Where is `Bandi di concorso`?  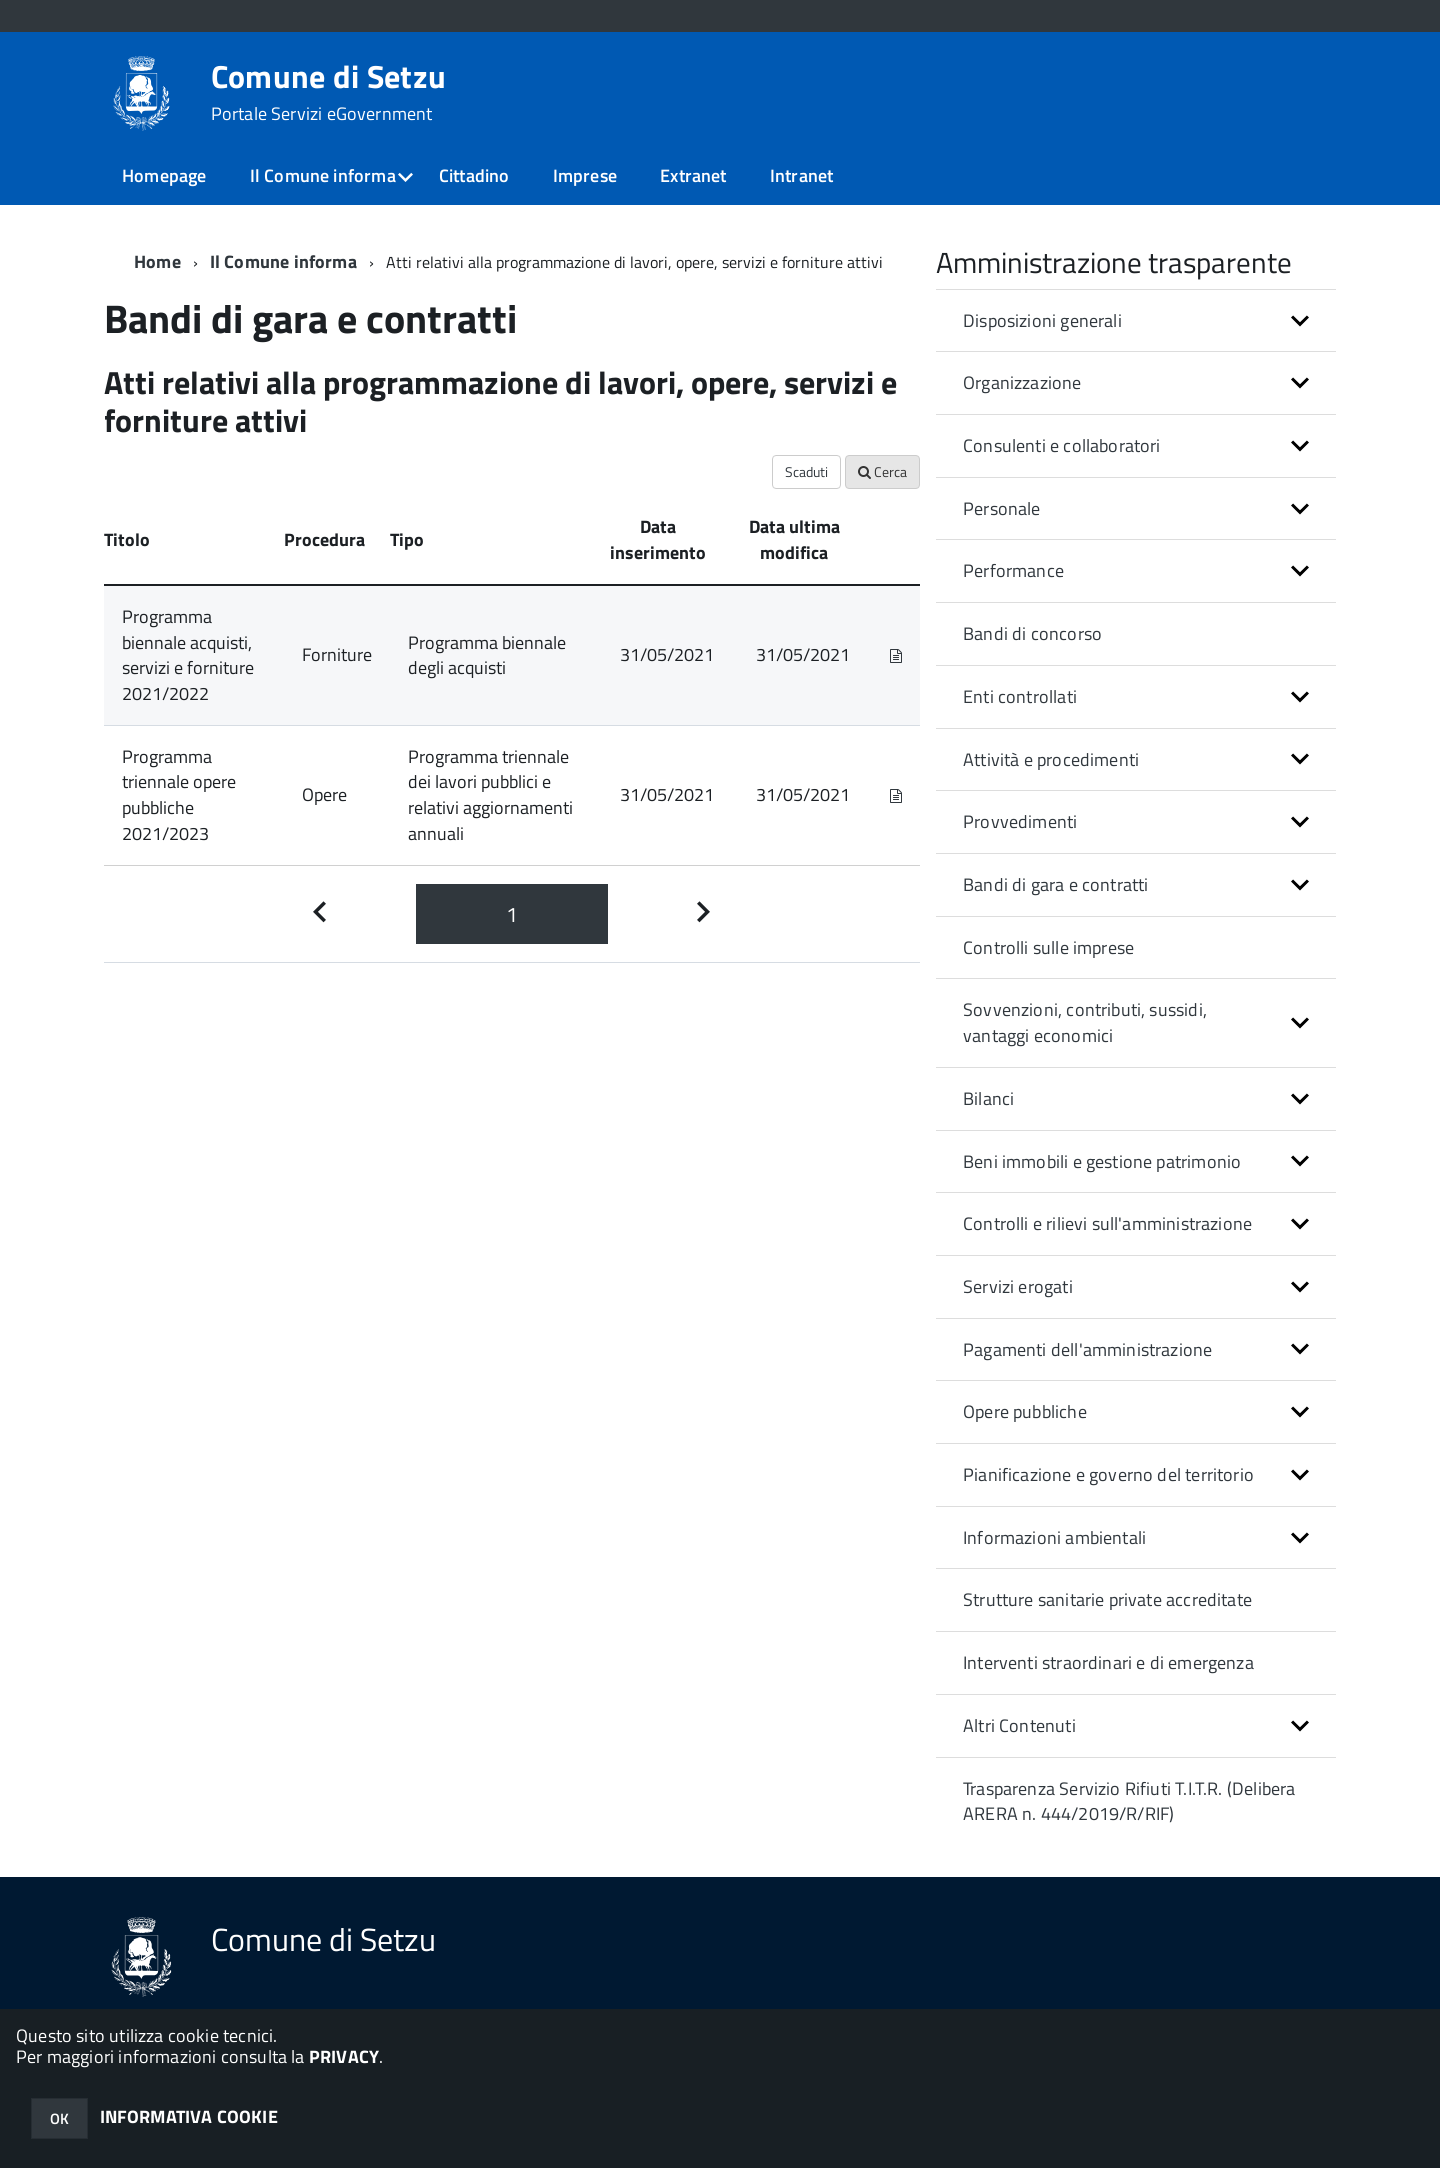
Bandi di concorso is located at coordinates (1032, 633).